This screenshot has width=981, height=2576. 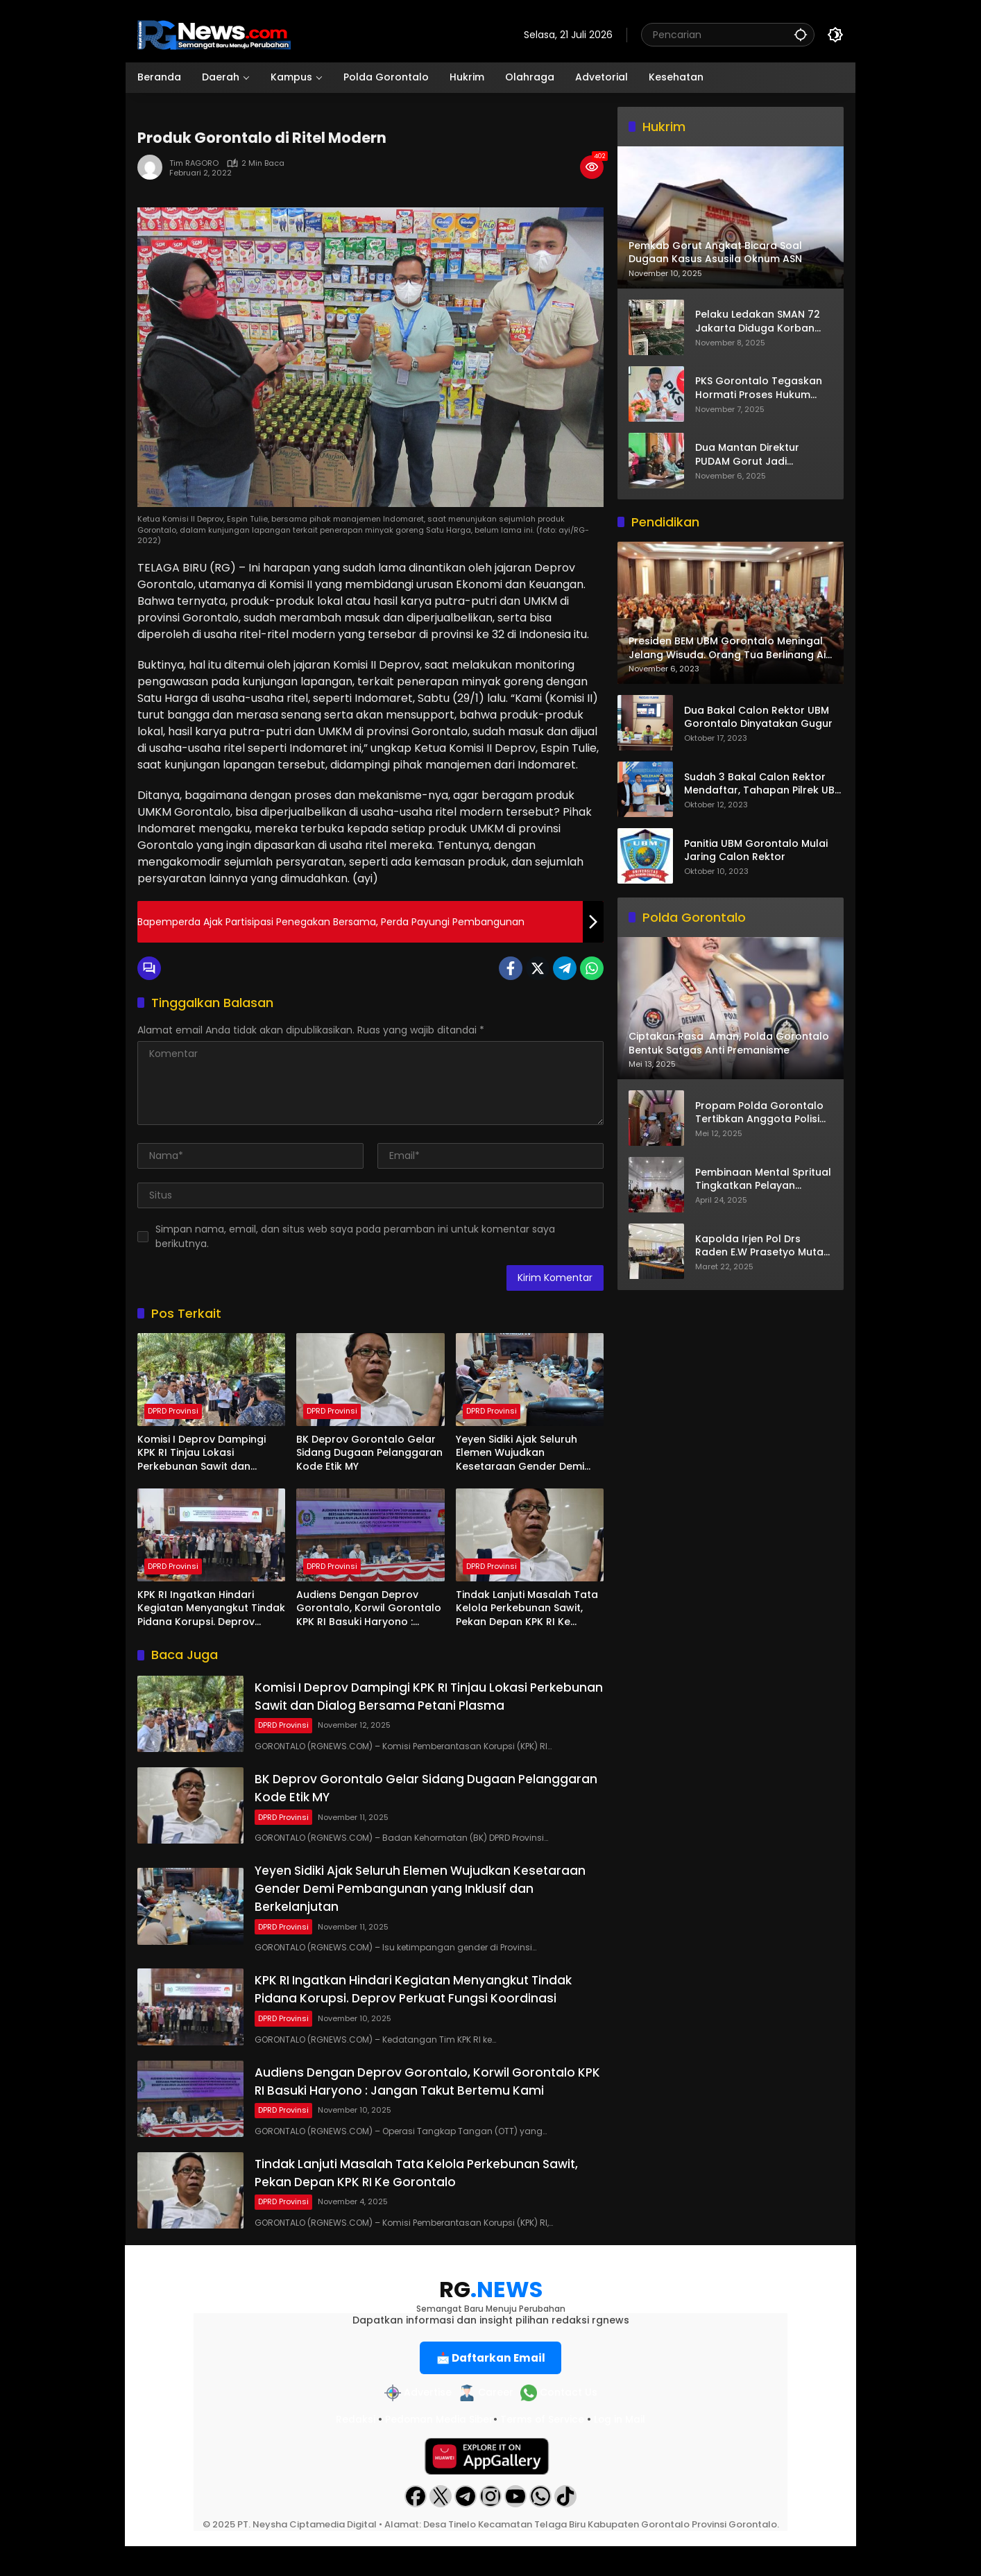 I want to click on Dua Bakal Calon Rektor UBM Gorontalo Dinyatakan Gugur, so click(x=758, y=717).